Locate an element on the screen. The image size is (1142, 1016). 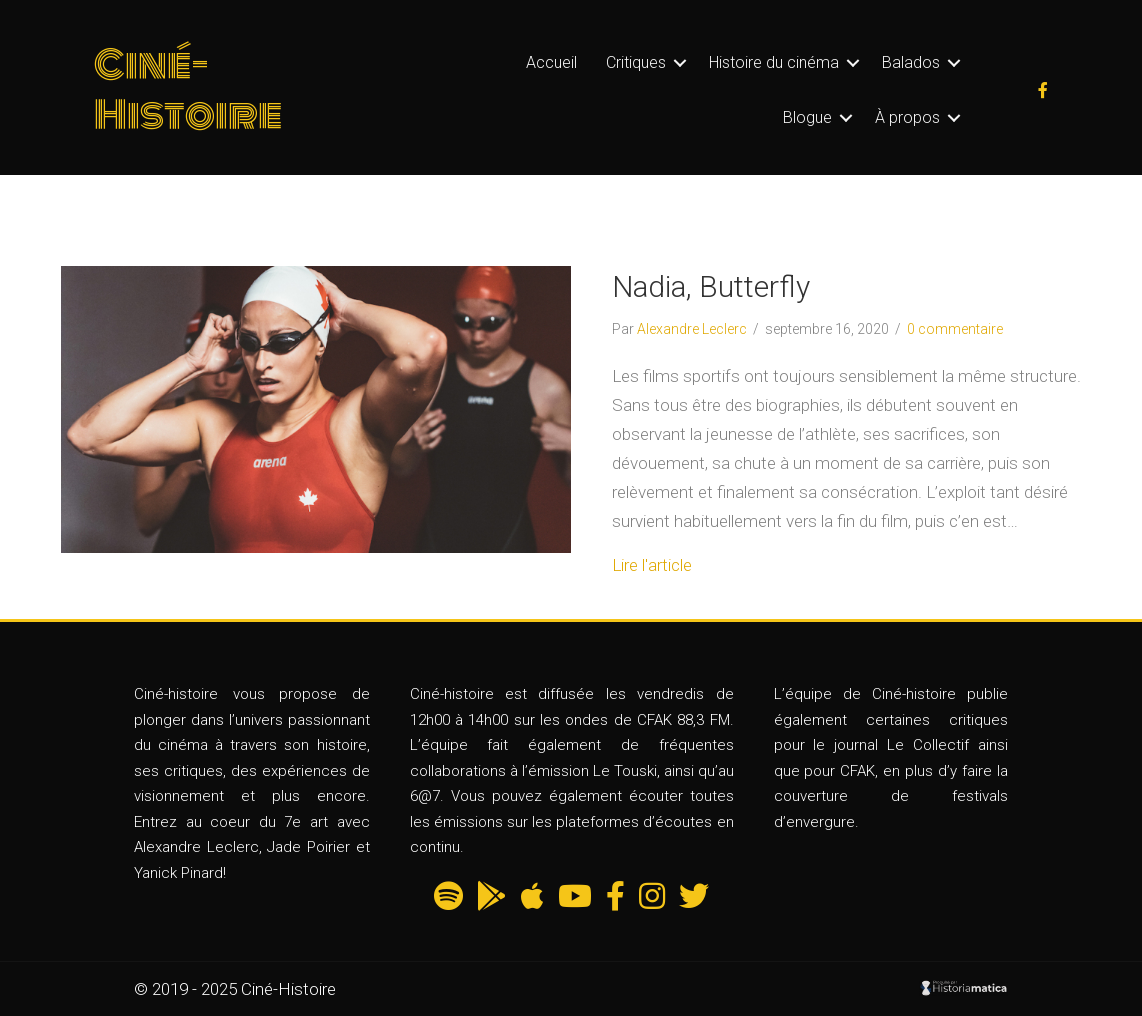
Lire l'article is located at coordinates (652, 565).